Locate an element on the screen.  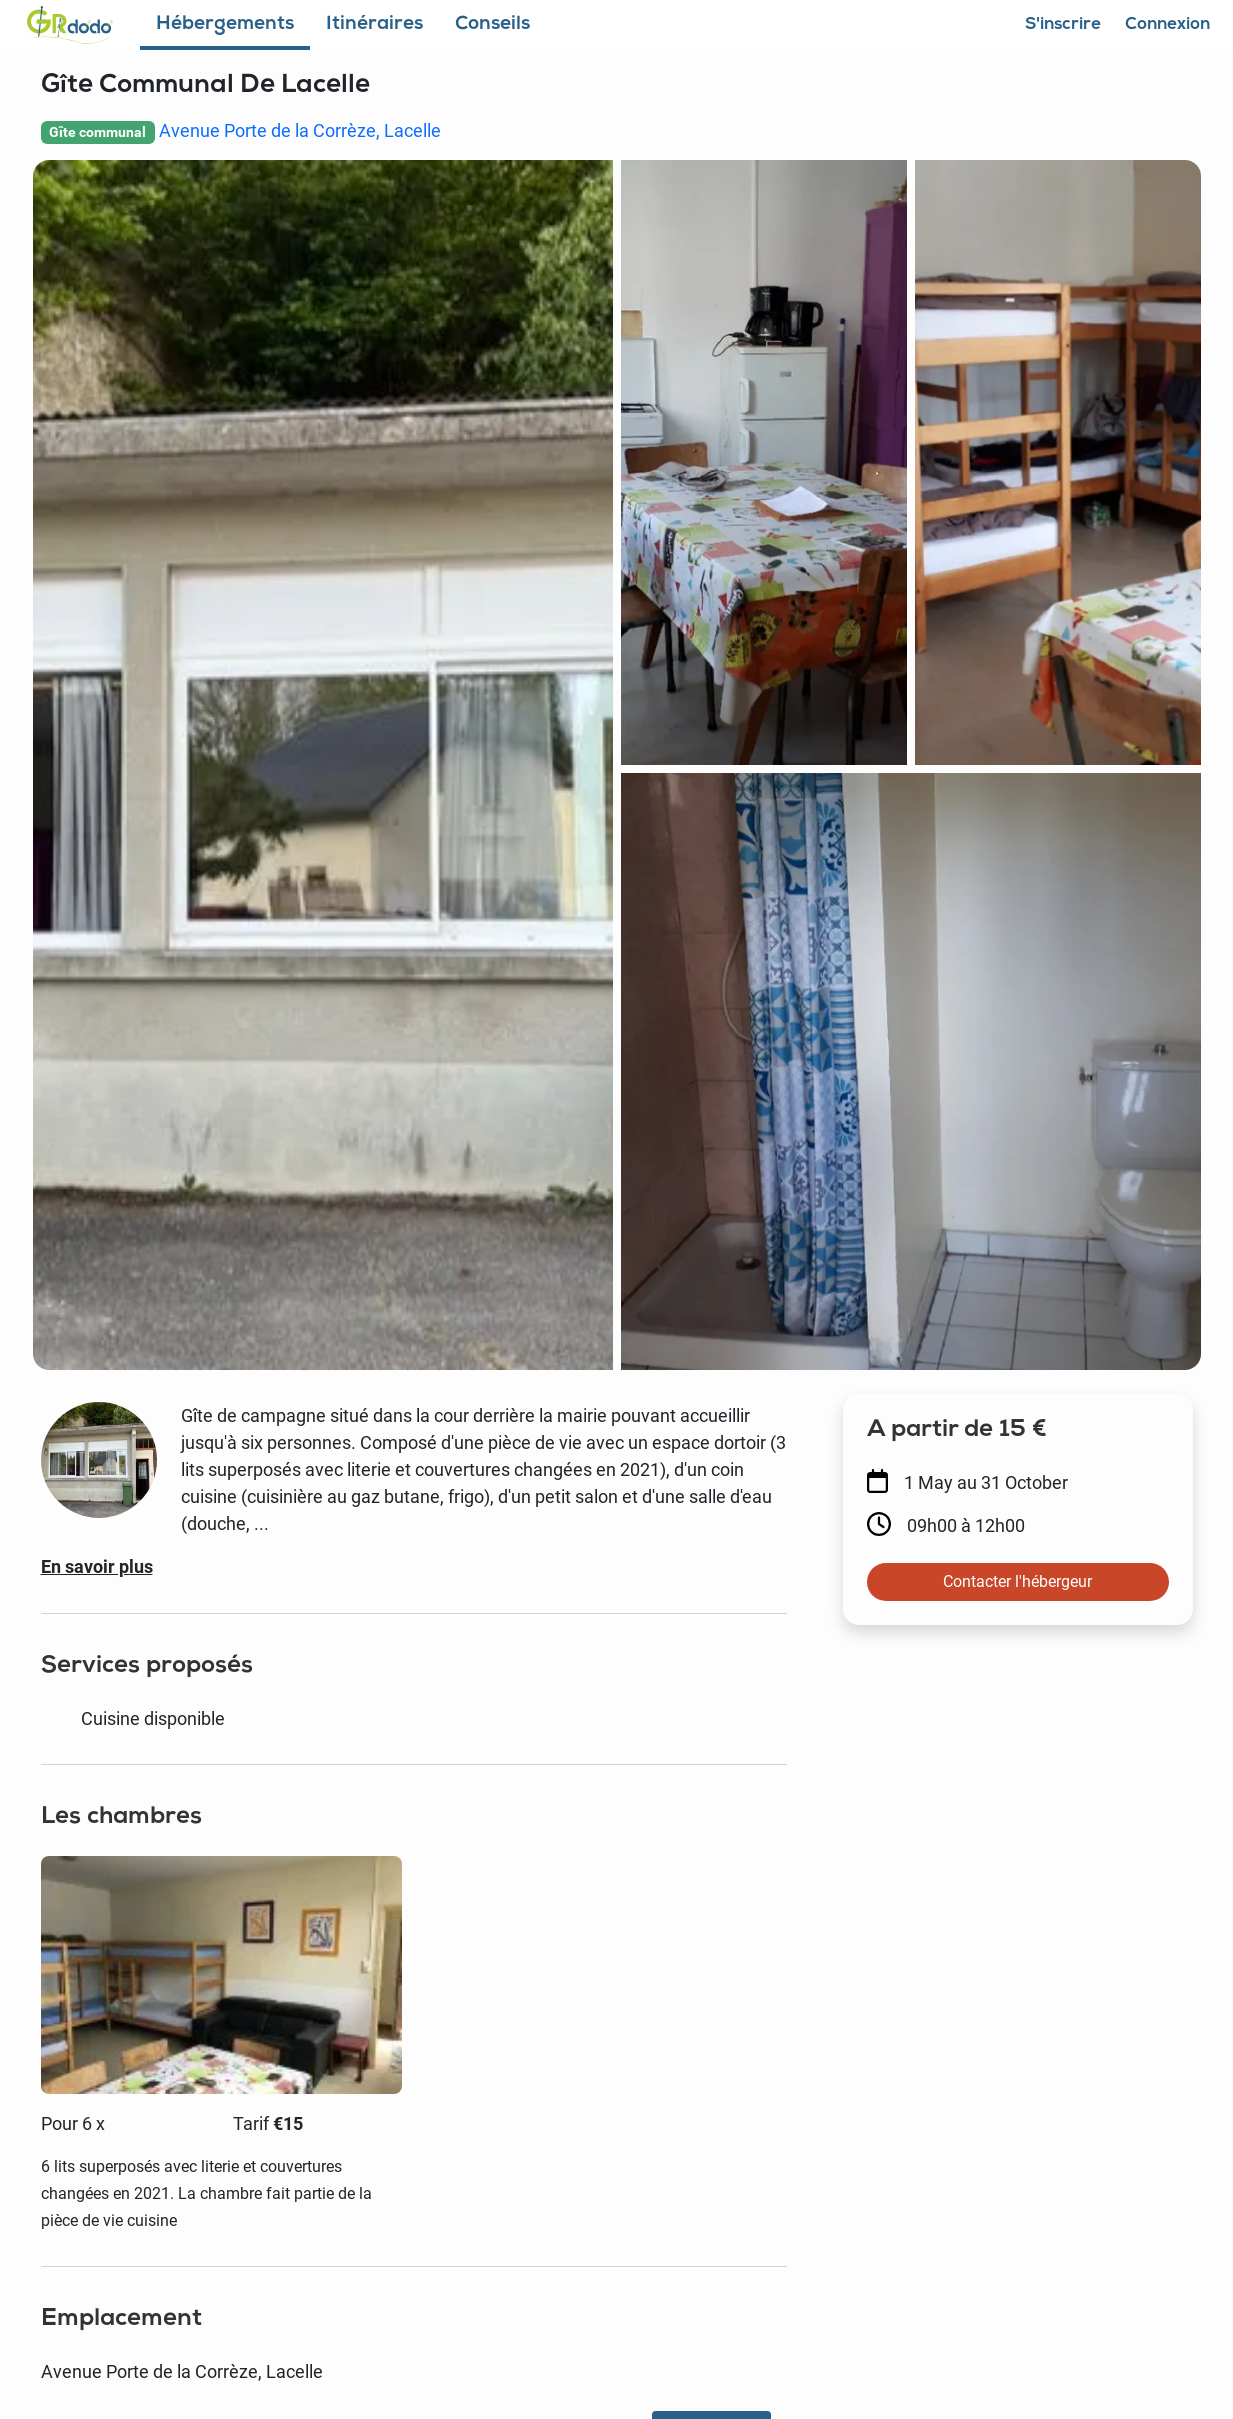
Itinéraires is located at coordinates (374, 25).